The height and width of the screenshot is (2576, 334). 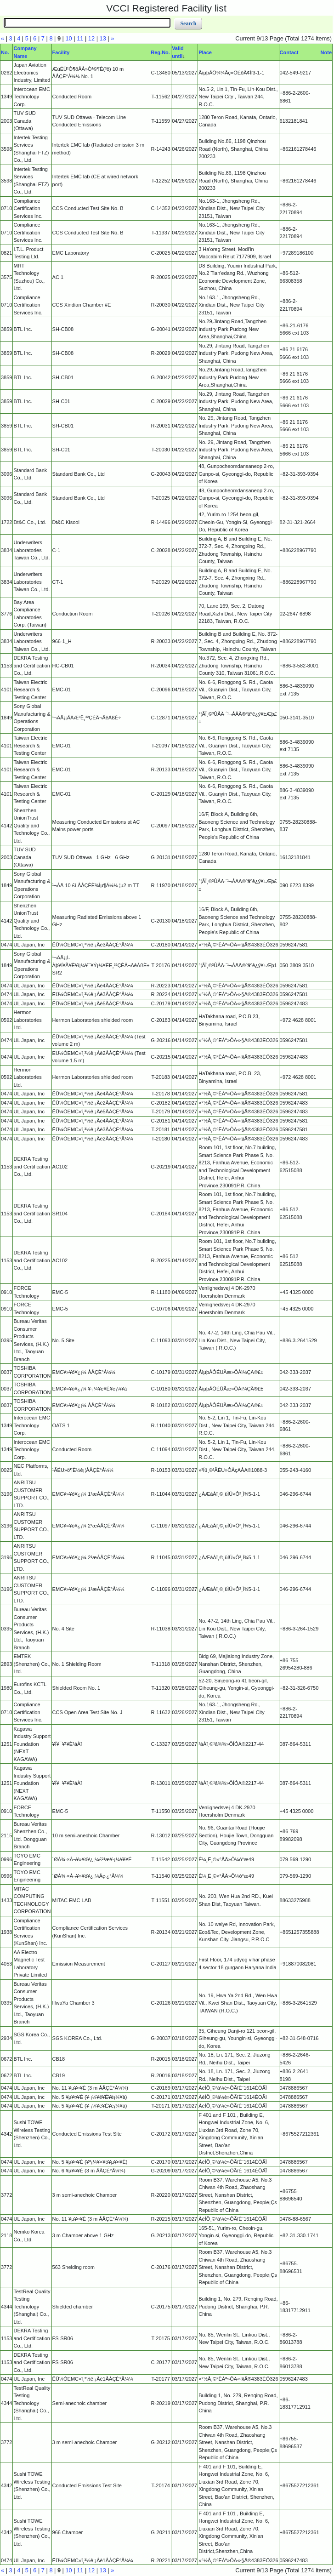 I want to click on 12, so click(x=91, y=38).